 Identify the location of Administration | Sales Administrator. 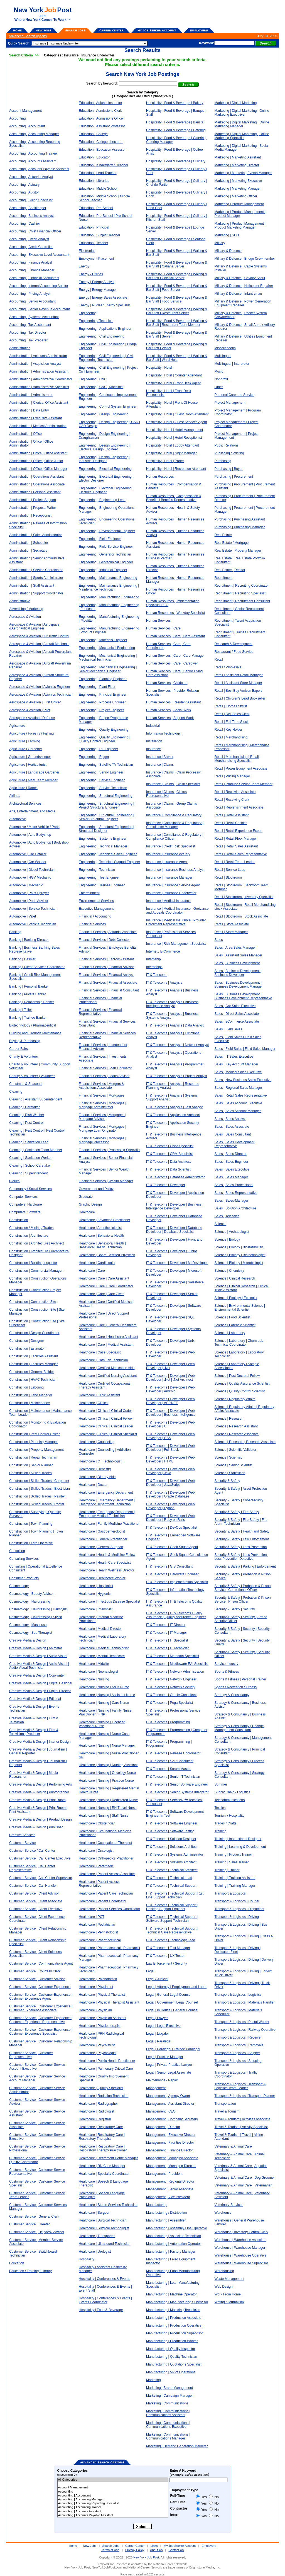
(35, 535).